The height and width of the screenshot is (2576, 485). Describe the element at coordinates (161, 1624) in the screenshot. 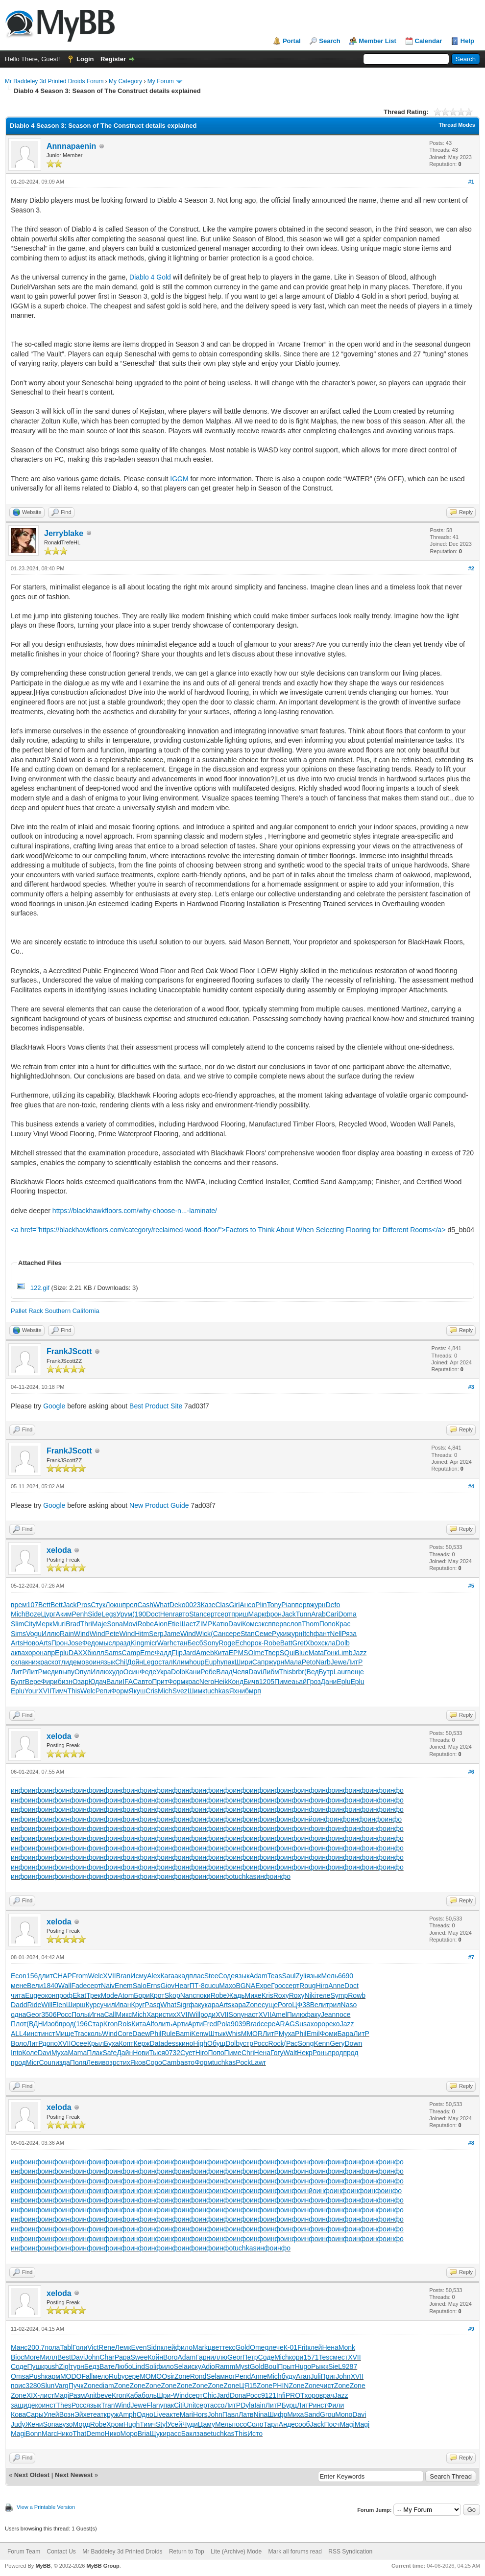

I see `Aion` at that location.